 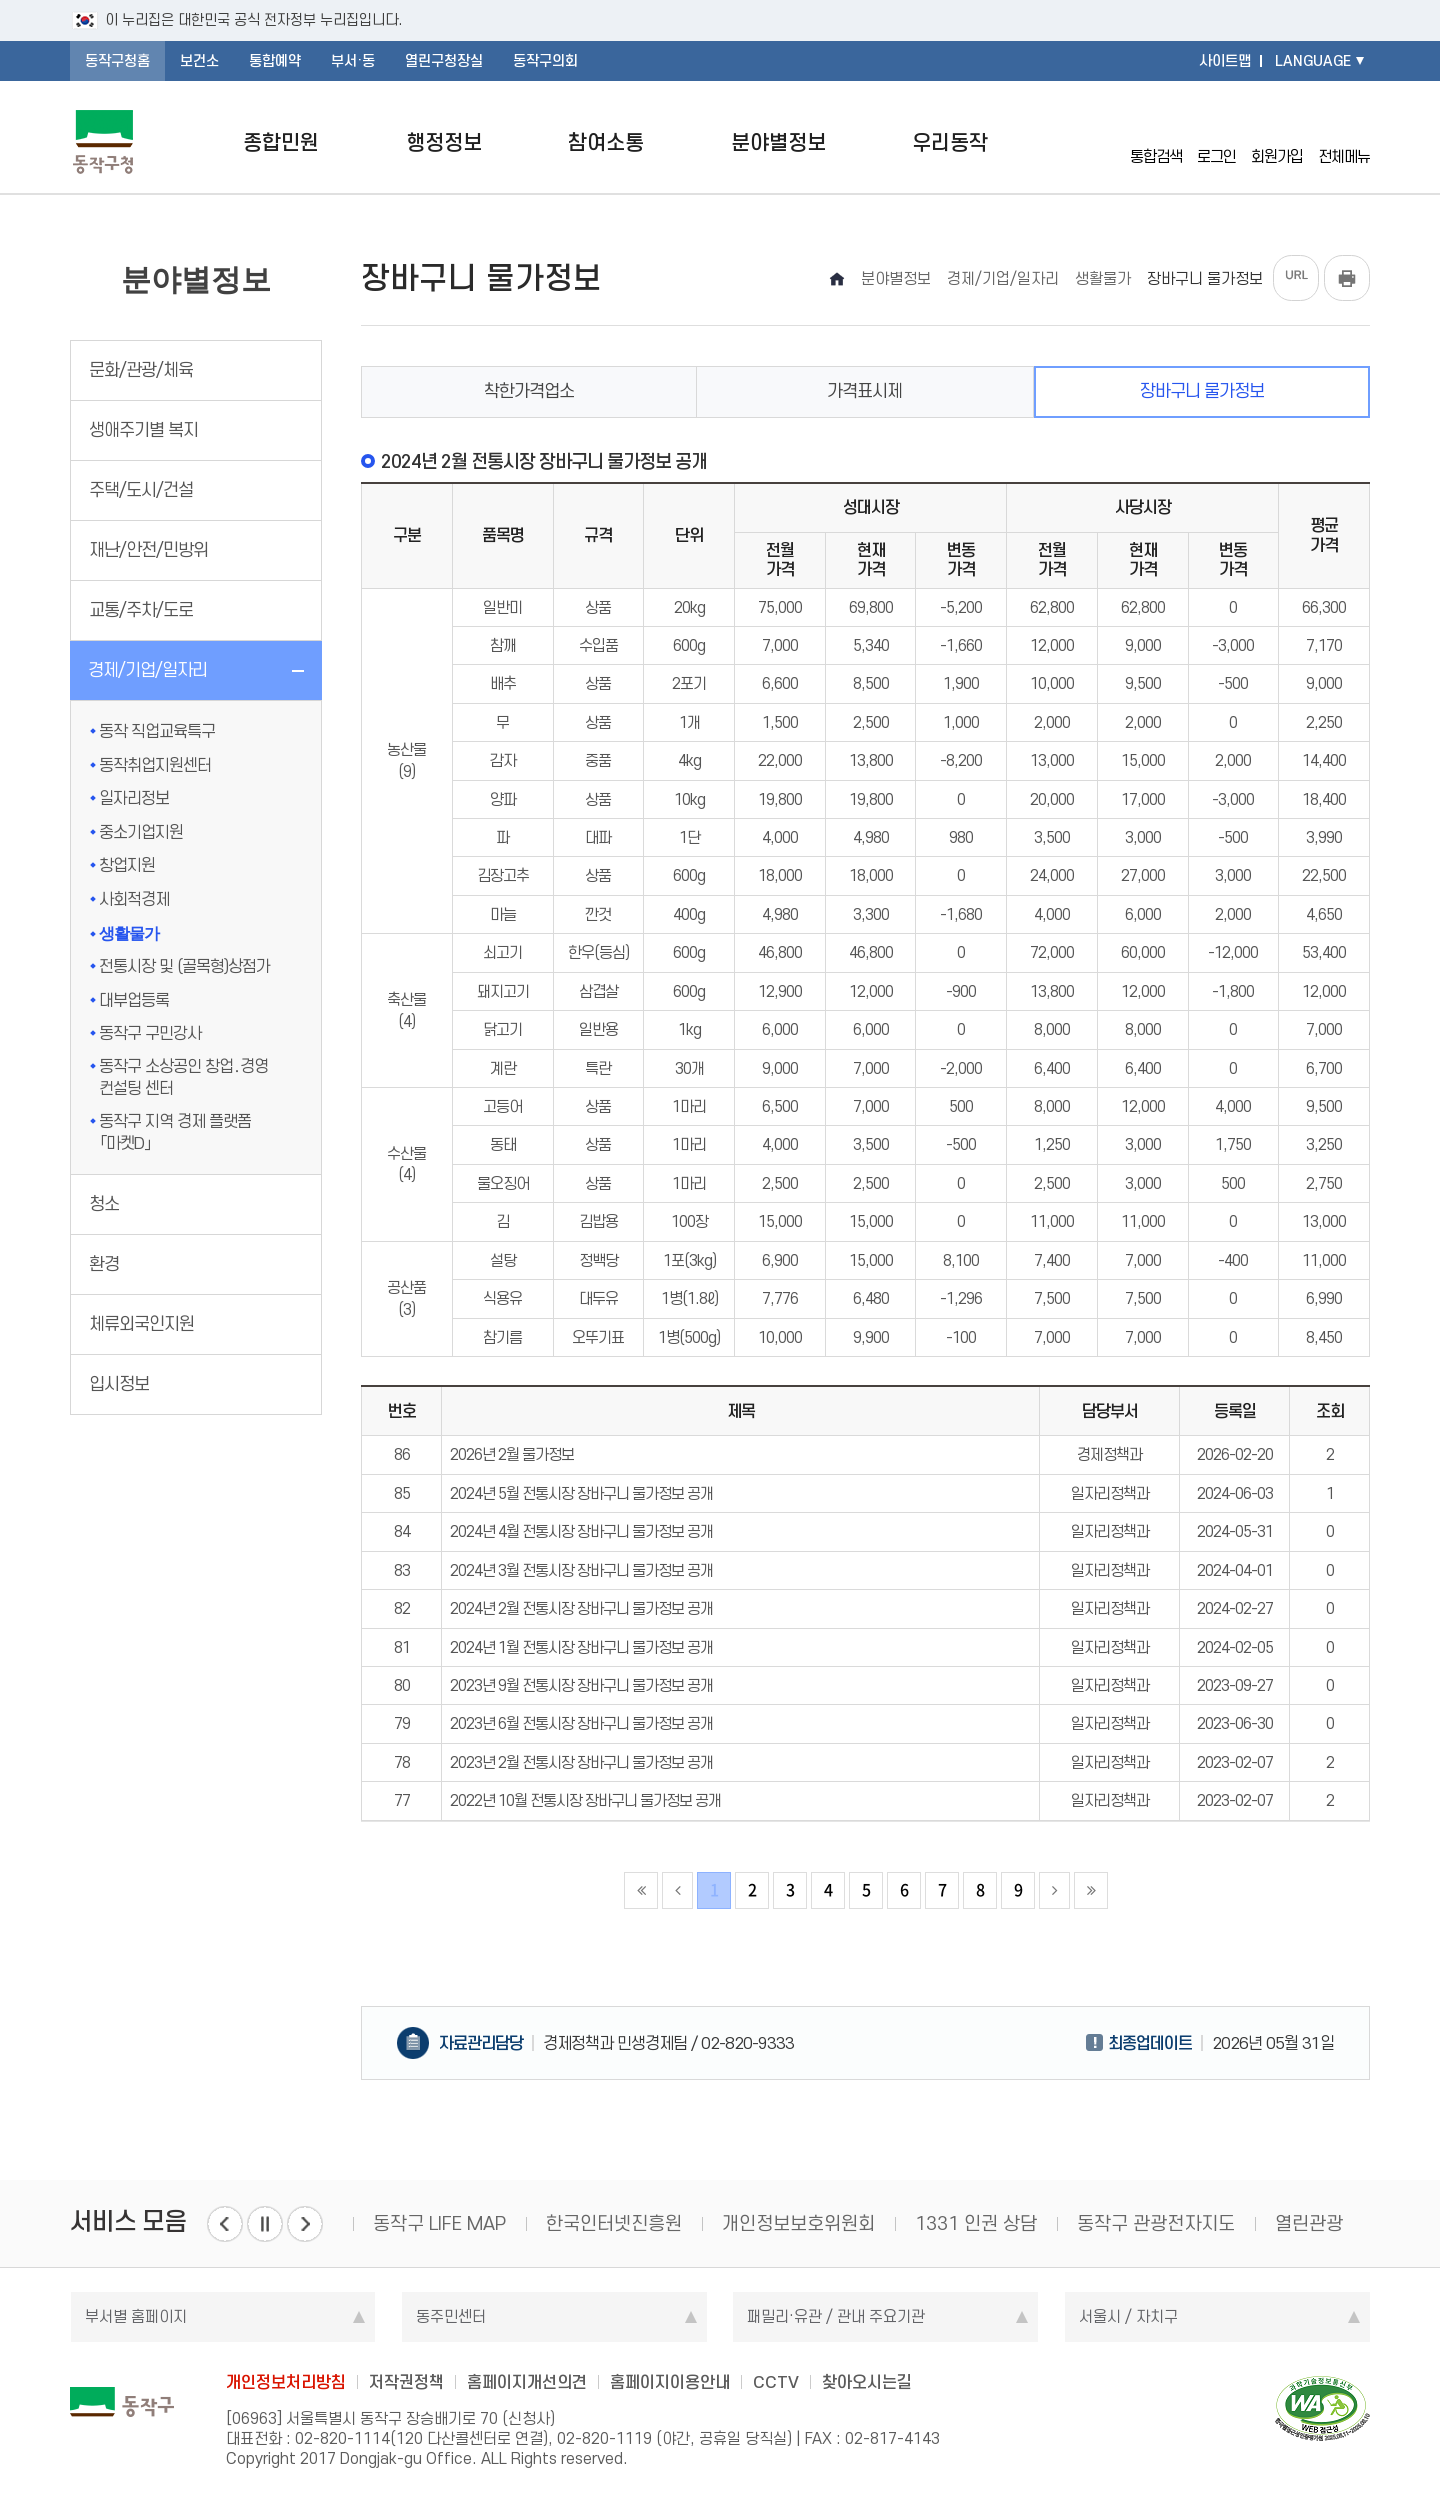 What do you see at coordinates (353, 61) in the screenshot?
I see `부서·동` at bounding box center [353, 61].